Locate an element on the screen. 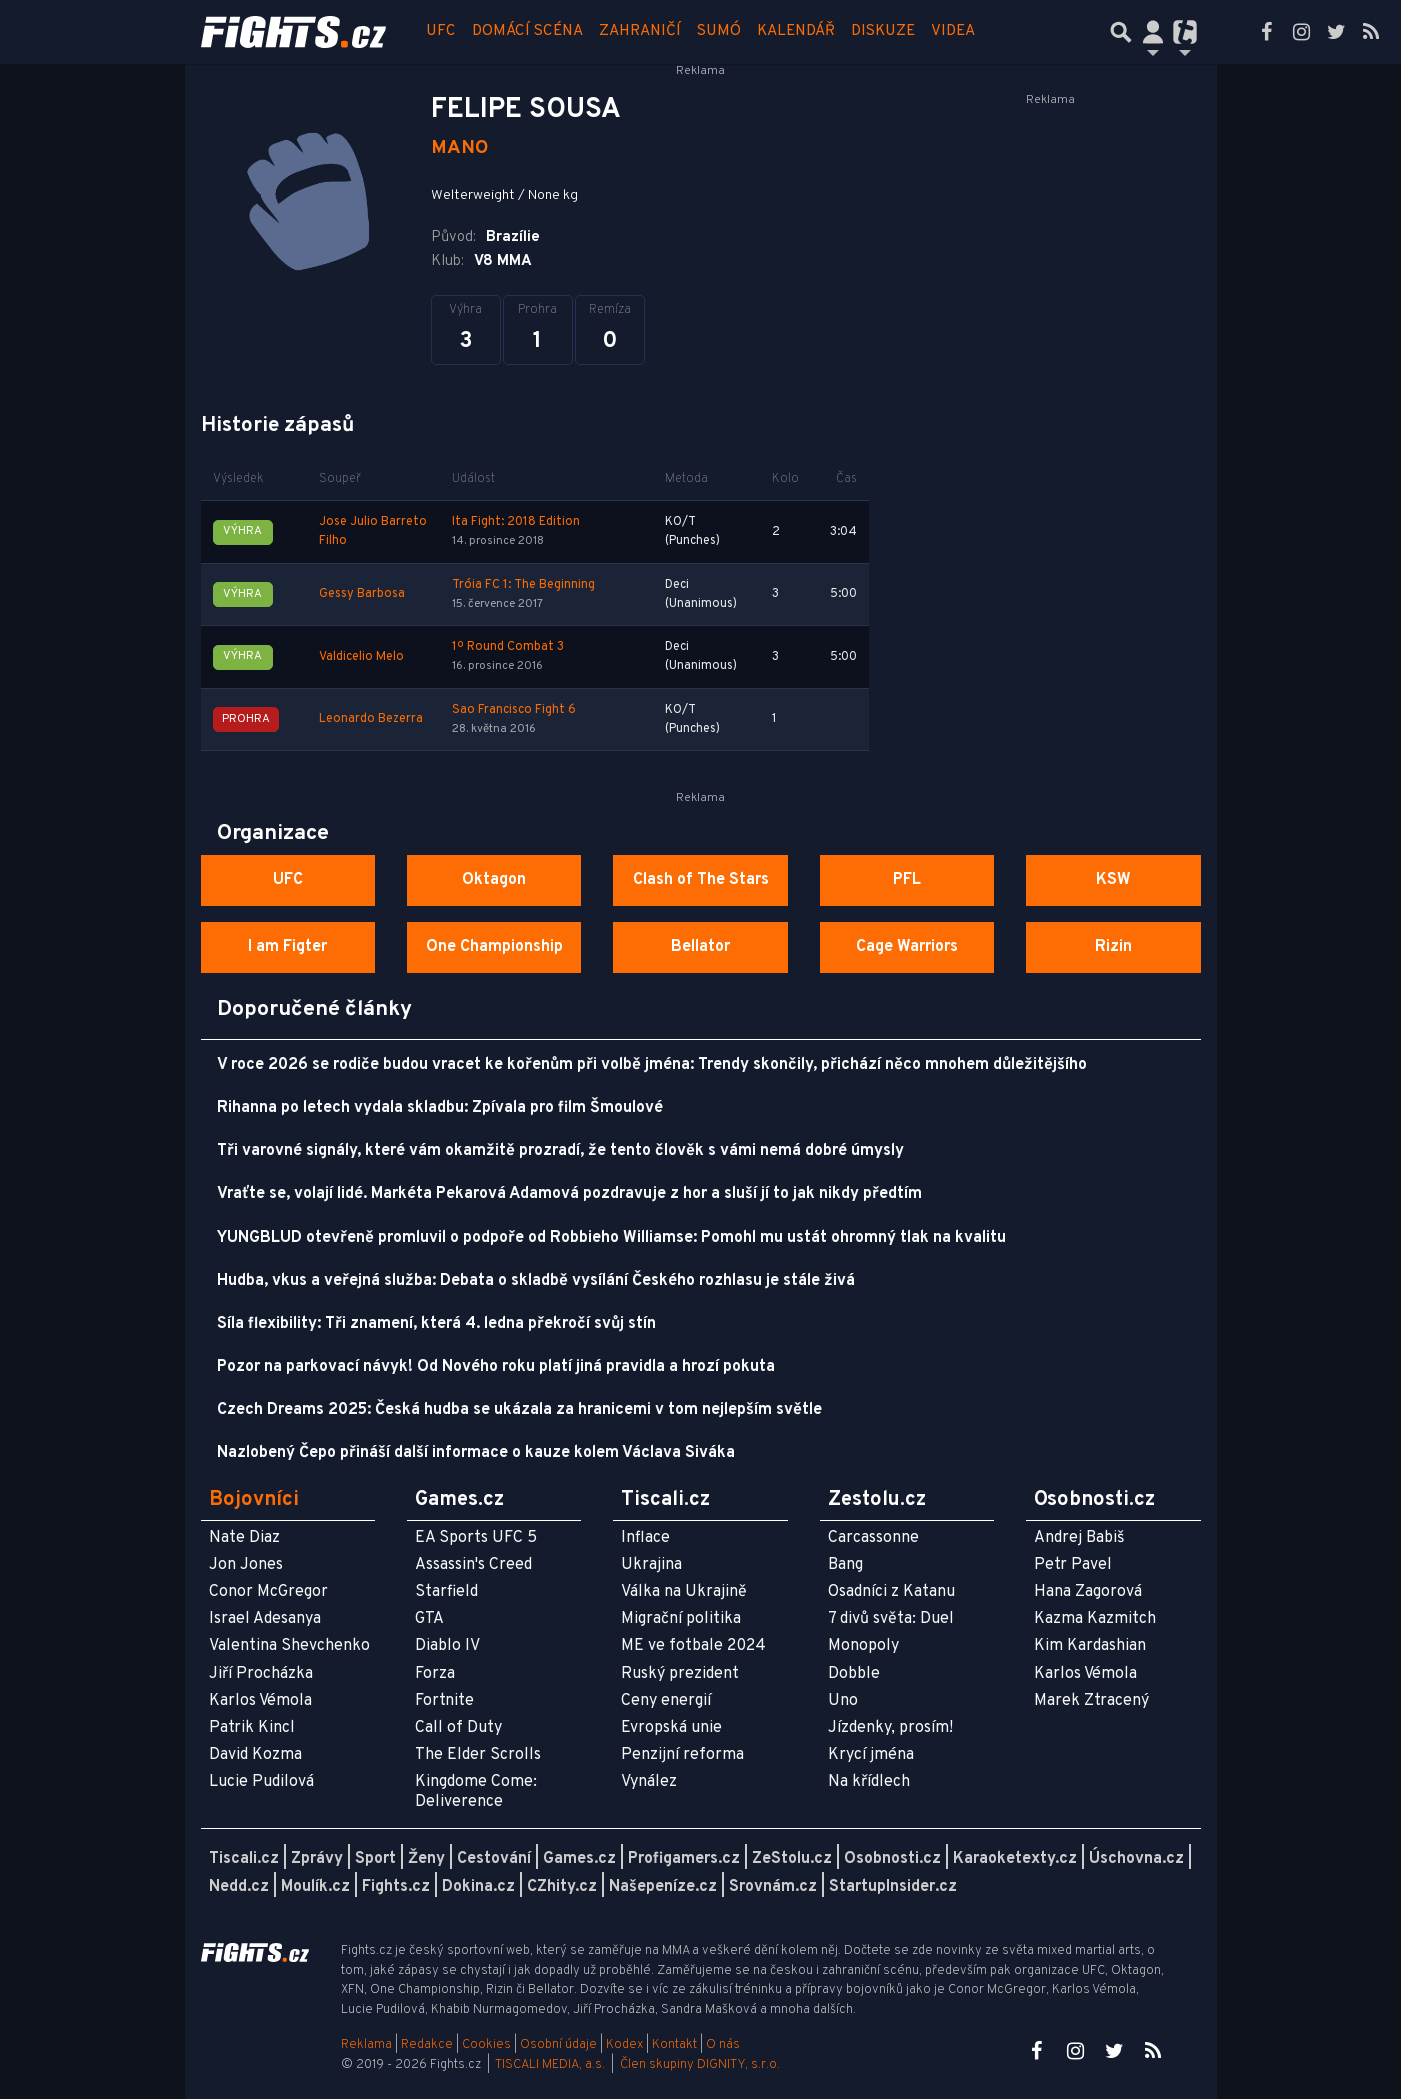  Sport is located at coordinates (375, 1859).